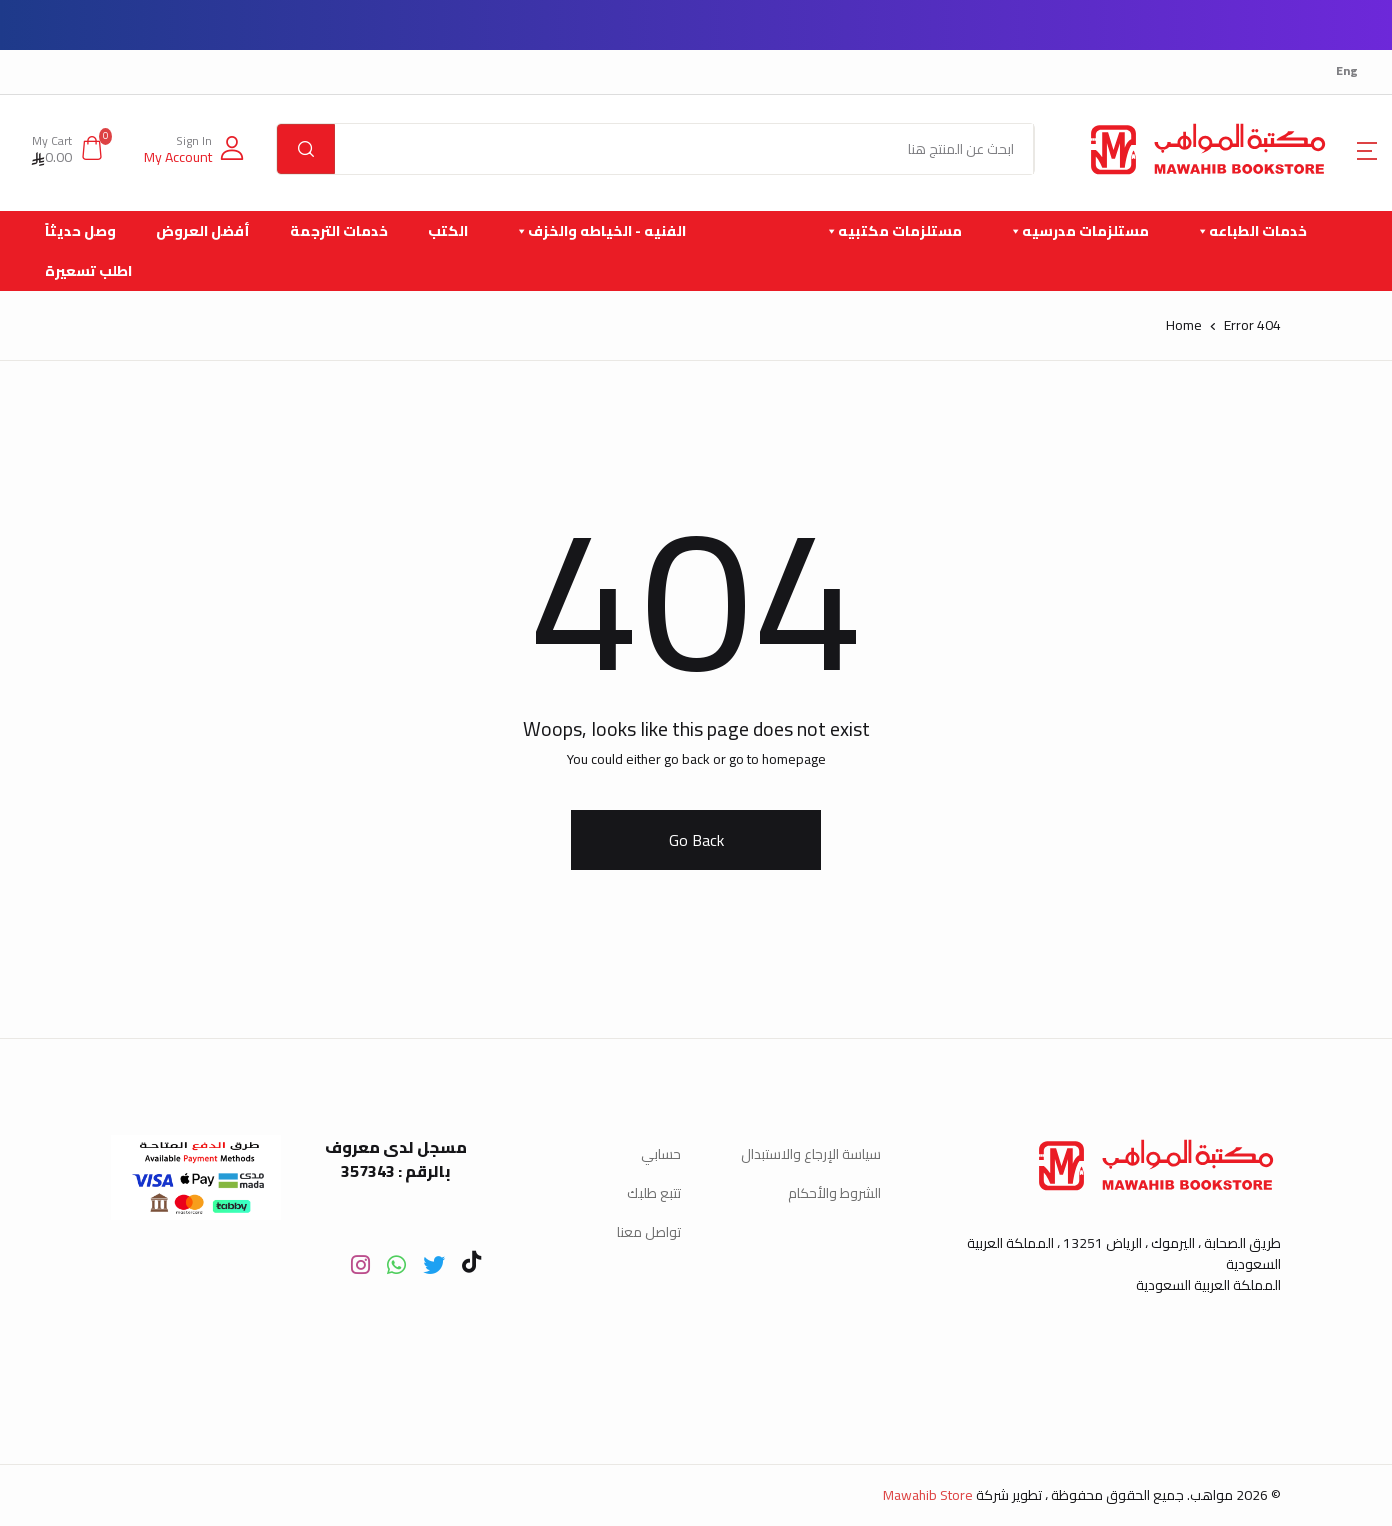 The height and width of the screenshot is (1526, 1392). What do you see at coordinates (448, 231) in the screenshot?
I see `الكتب` at bounding box center [448, 231].